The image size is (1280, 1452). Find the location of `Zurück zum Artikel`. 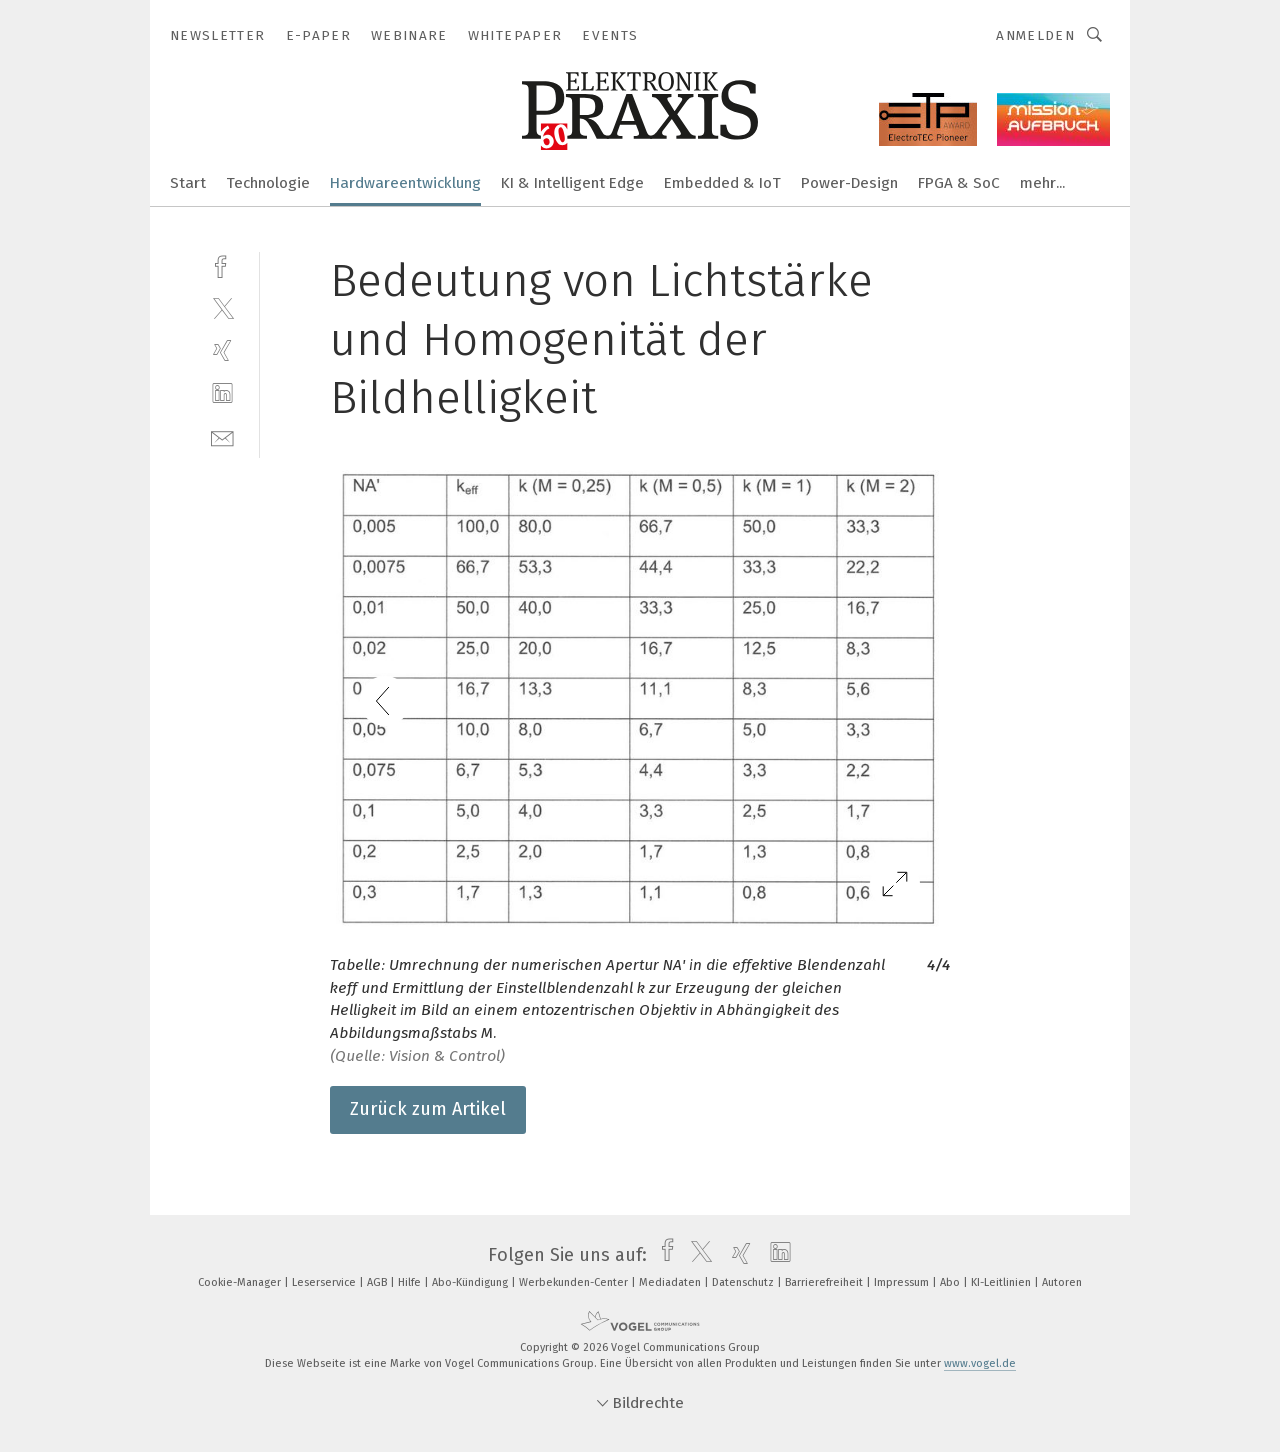

Zurück zum Artikel is located at coordinates (428, 1109).